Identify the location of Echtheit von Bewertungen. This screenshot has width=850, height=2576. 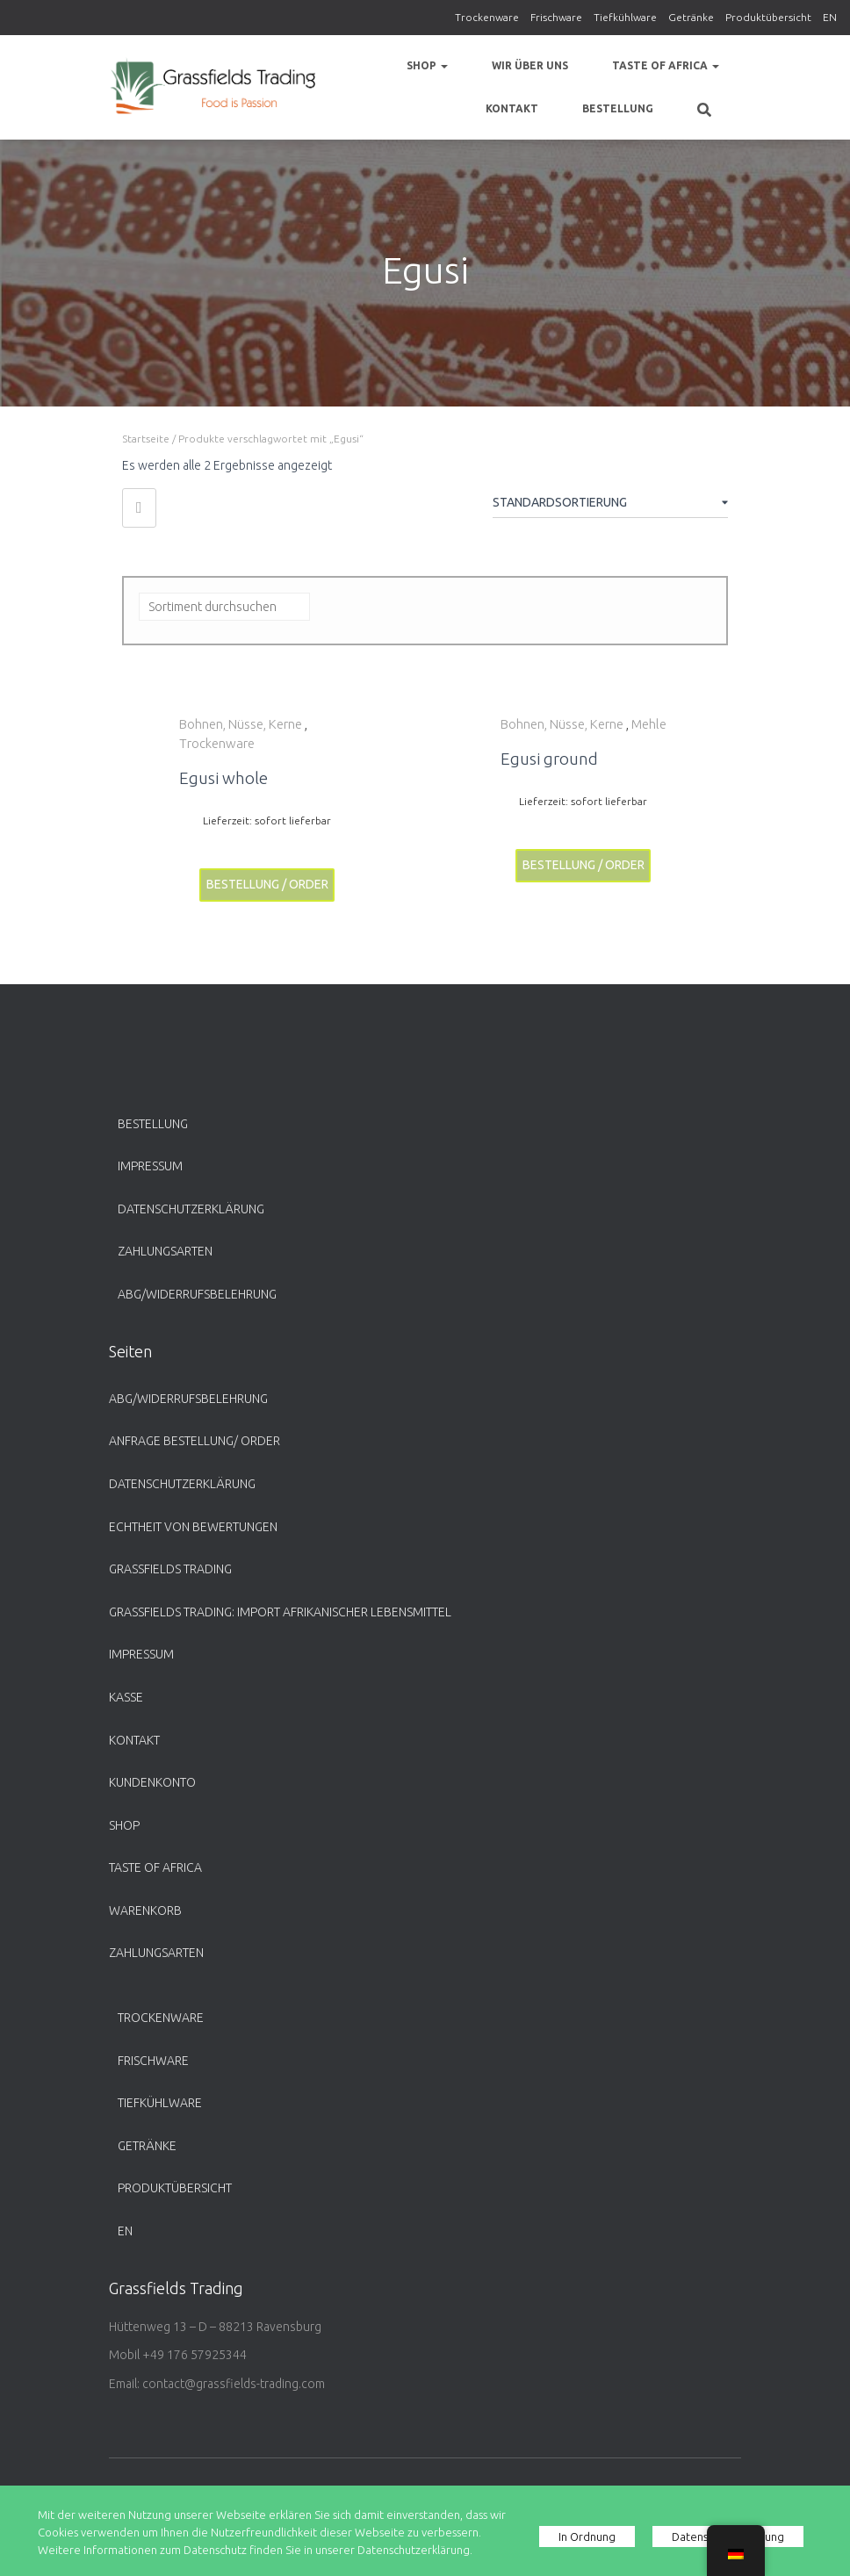
(193, 1527).